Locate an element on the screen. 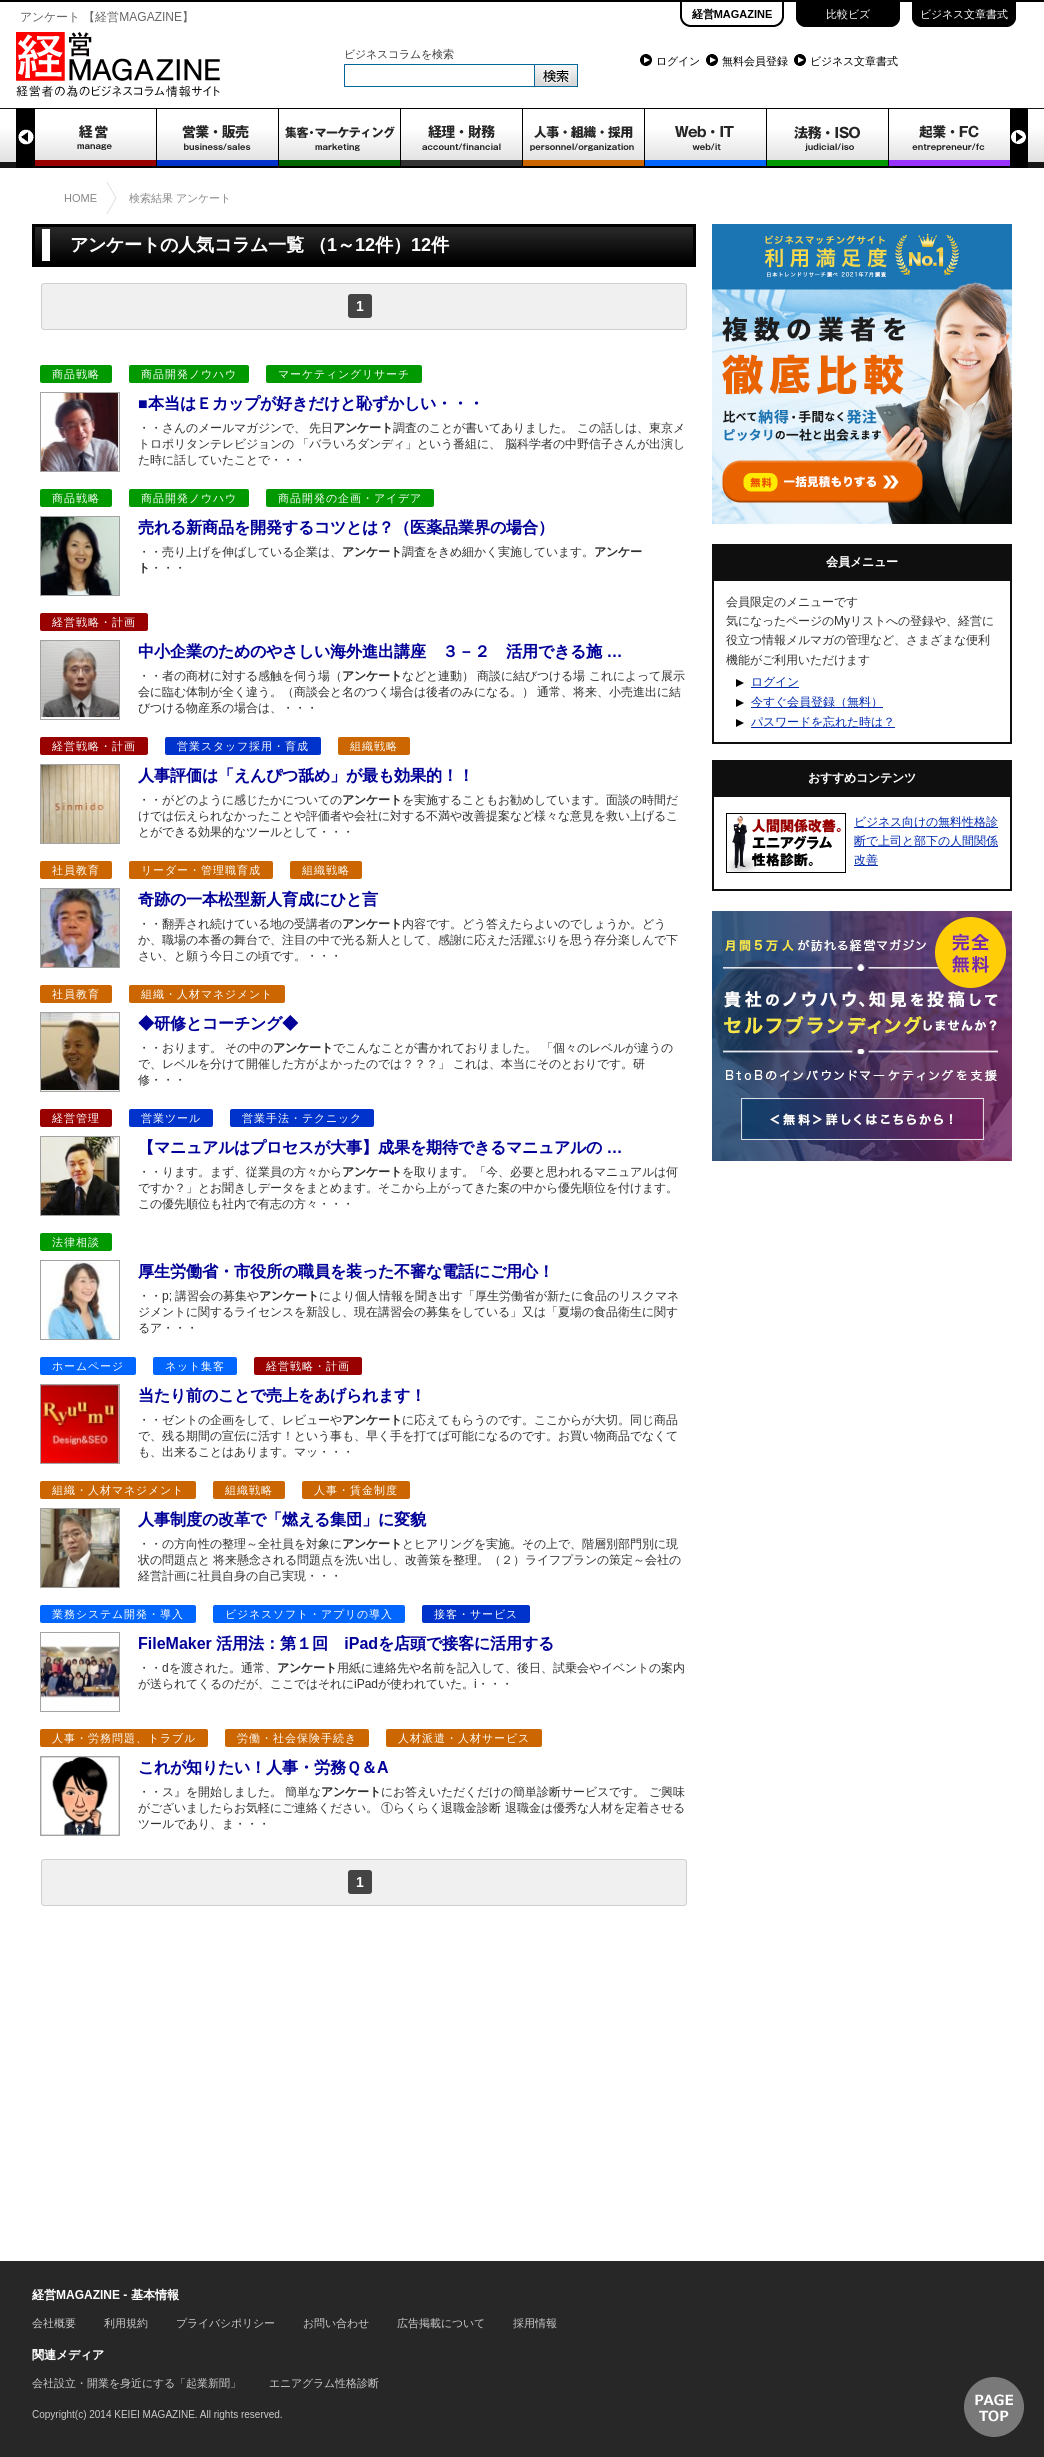 The image size is (1044, 2457). 広告掲載について is located at coordinates (441, 2323).